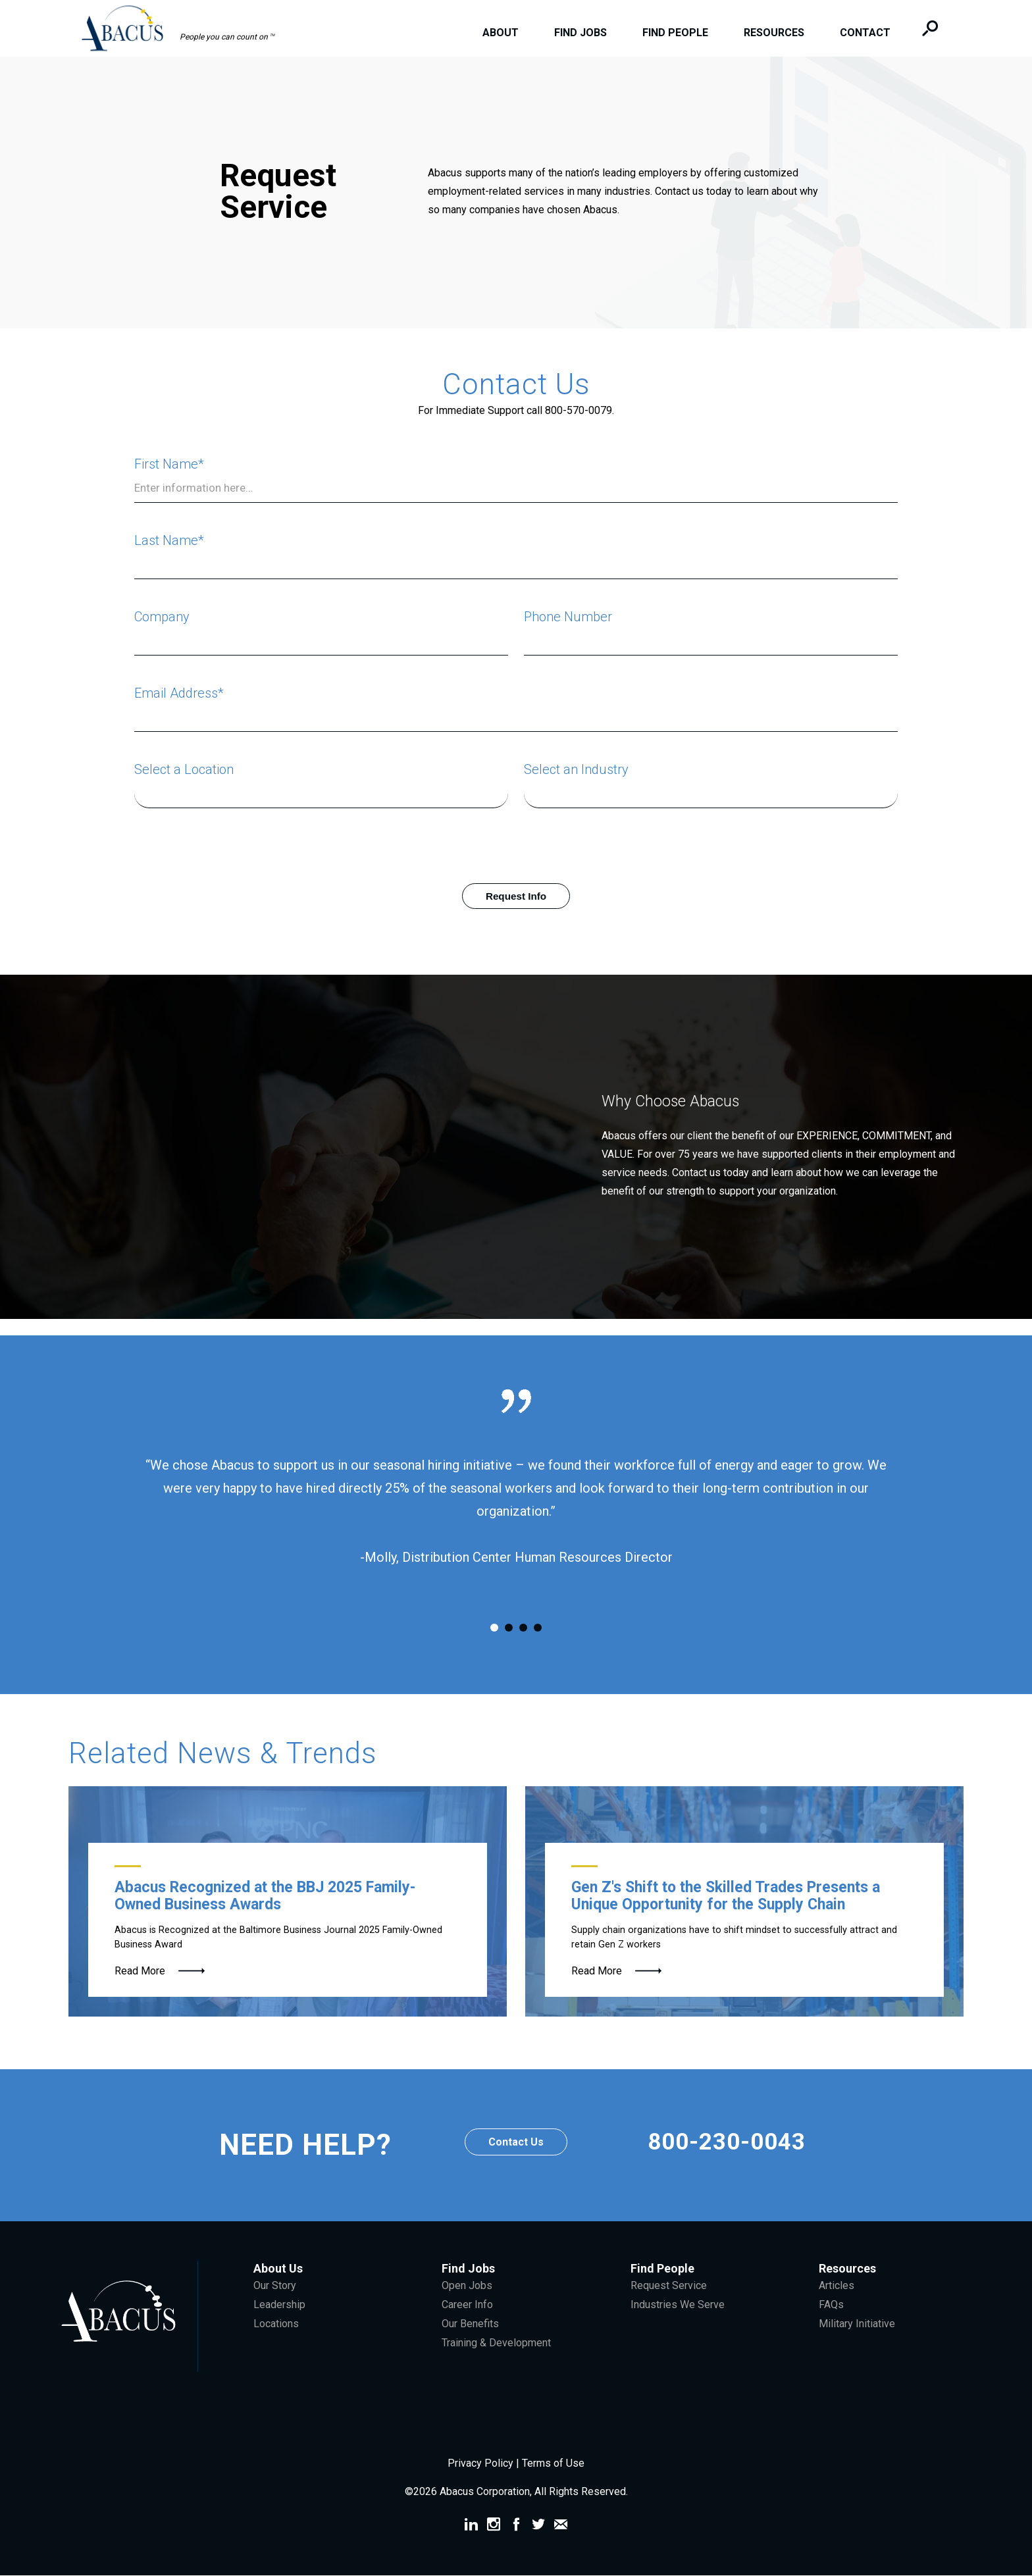  Describe the element at coordinates (669, 2286) in the screenshot. I see `Request Service` at that location.